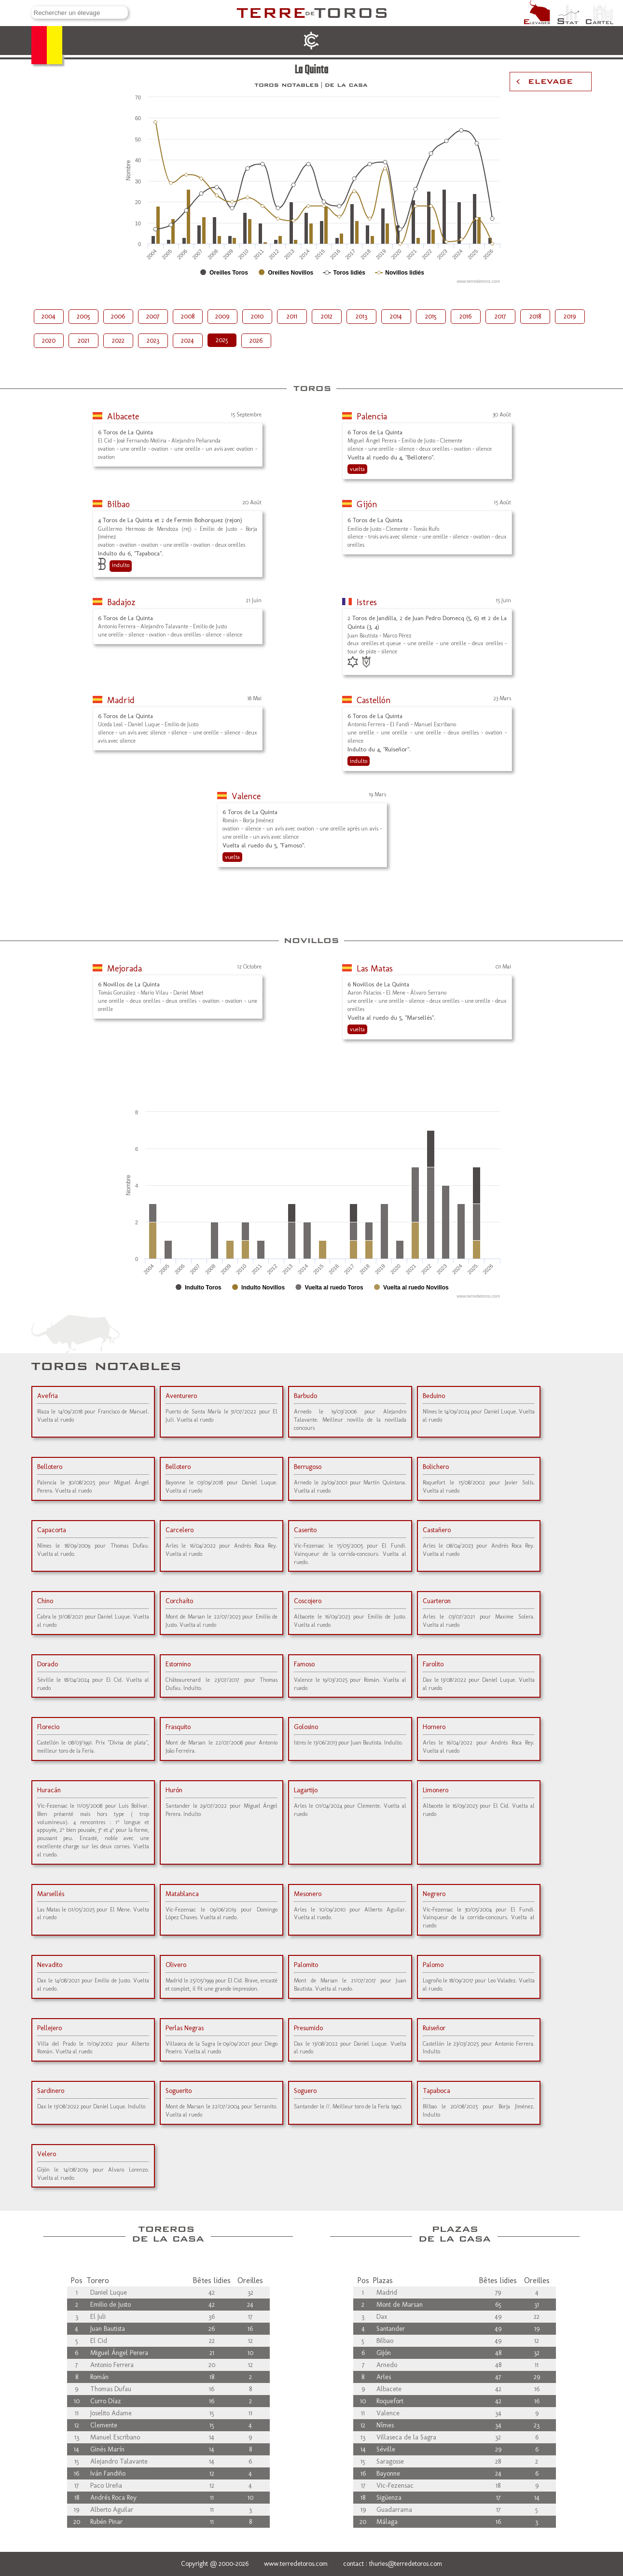  Describe the element at coordinates (123, 416) in the screenshot. I see `Albacete` at that location.